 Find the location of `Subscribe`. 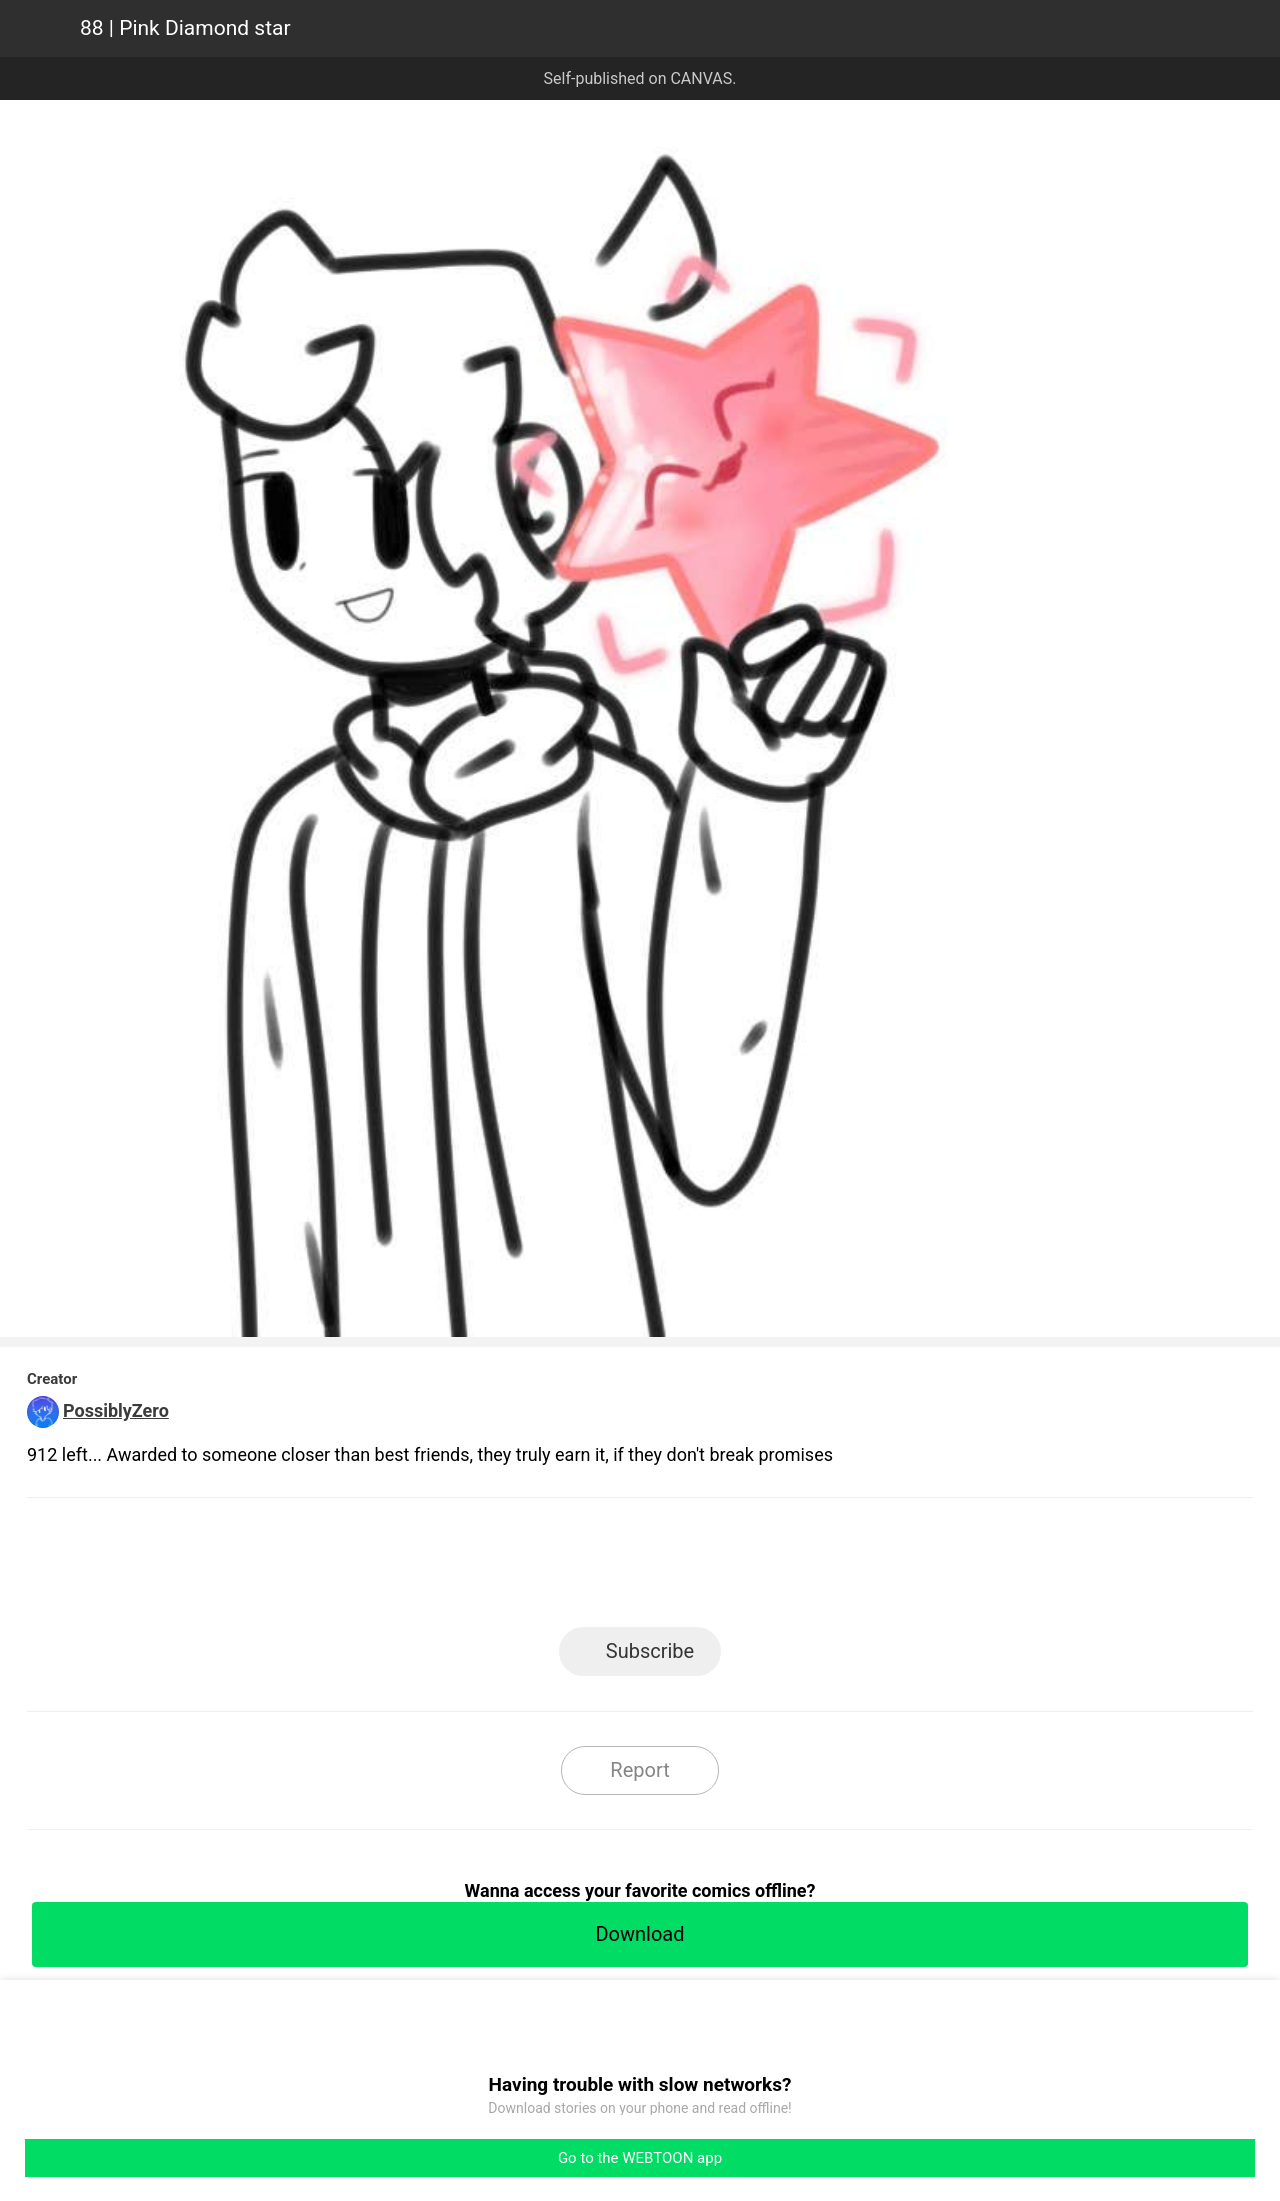

Subscribe is located at coordinates (650, 1651).